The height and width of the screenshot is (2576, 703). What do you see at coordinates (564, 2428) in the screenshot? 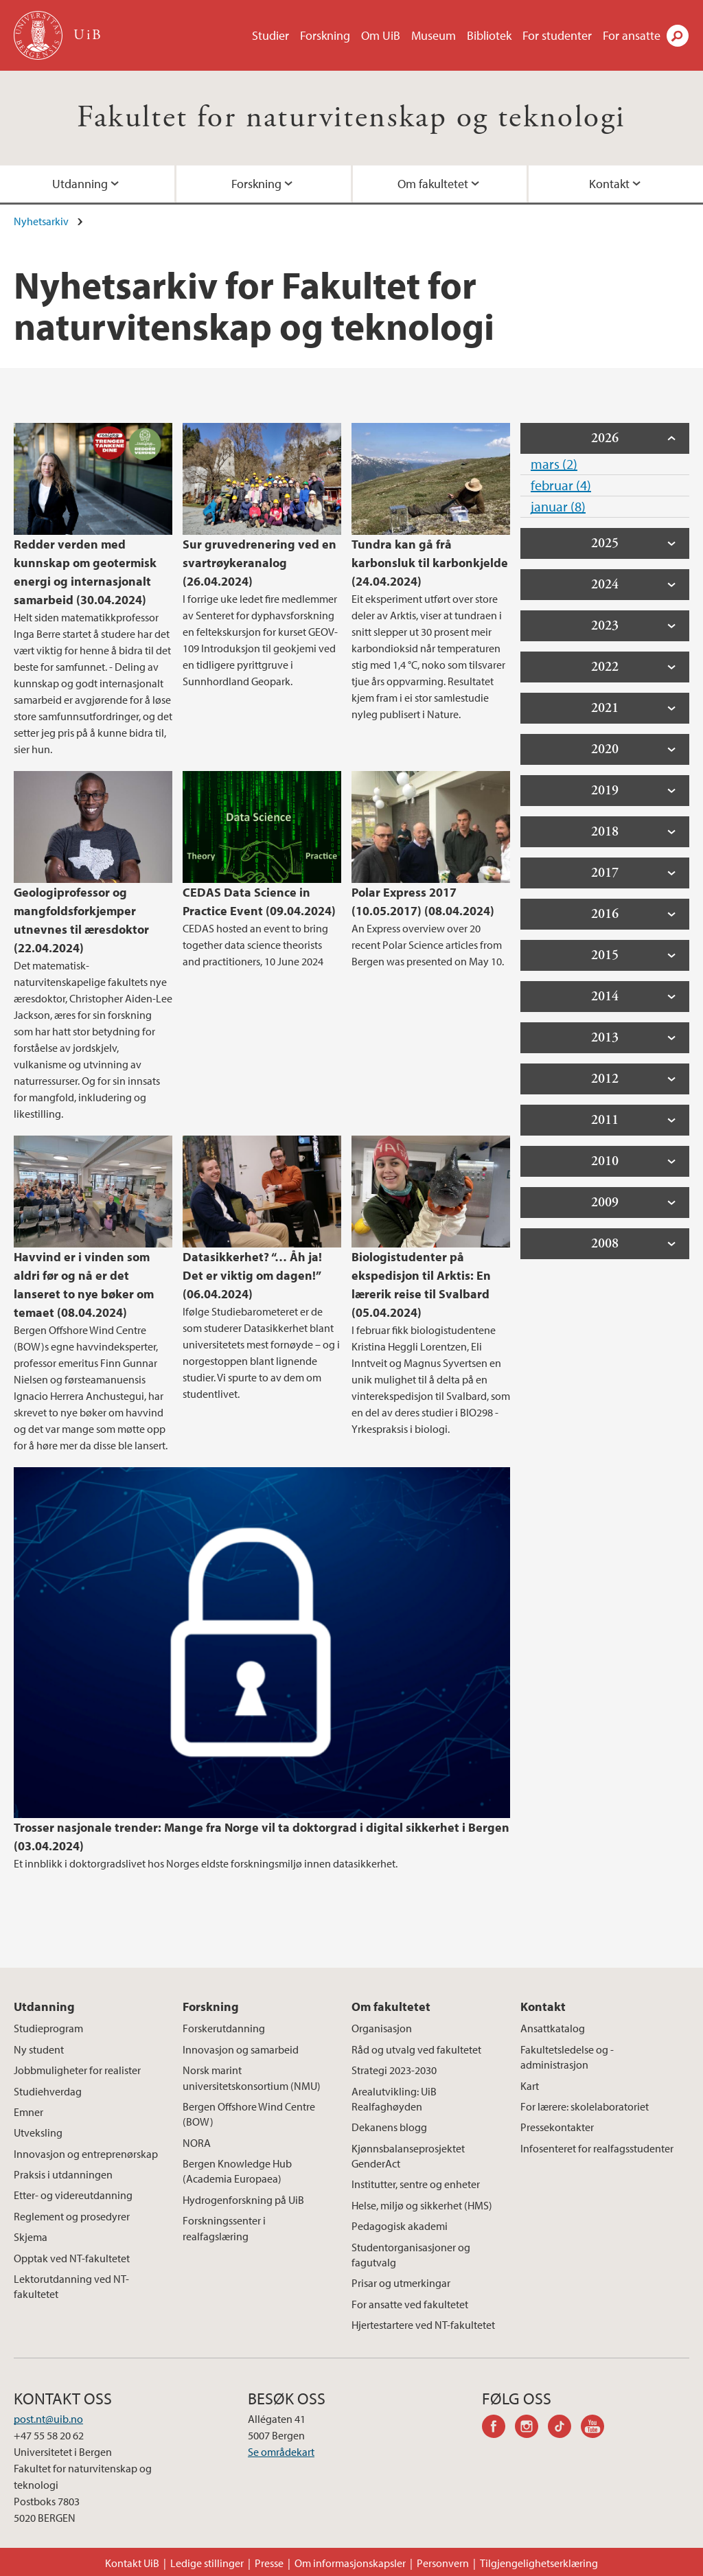
I see `tiktok` at bounding box center [564, 2428].